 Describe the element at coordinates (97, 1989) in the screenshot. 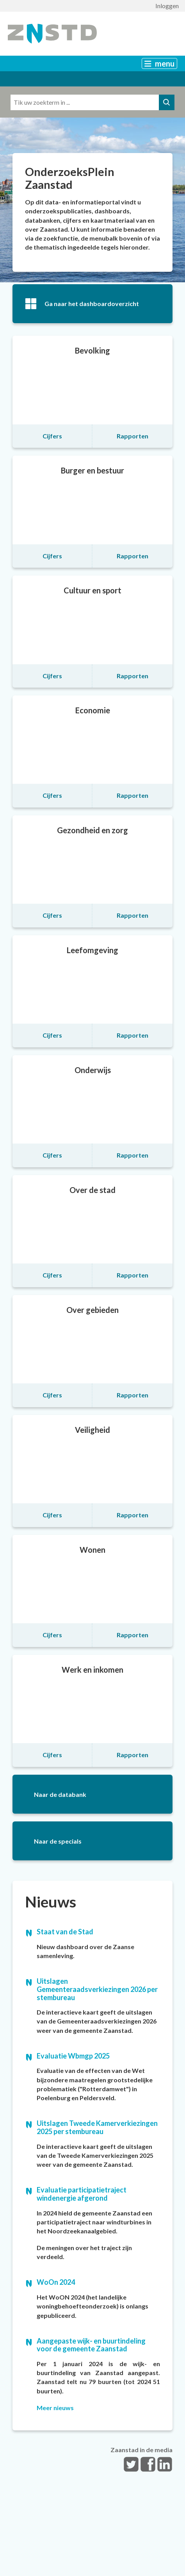

I see `Uitslagen Gemeenteraadsverkiezingen 2026 per stembureau` at that location.